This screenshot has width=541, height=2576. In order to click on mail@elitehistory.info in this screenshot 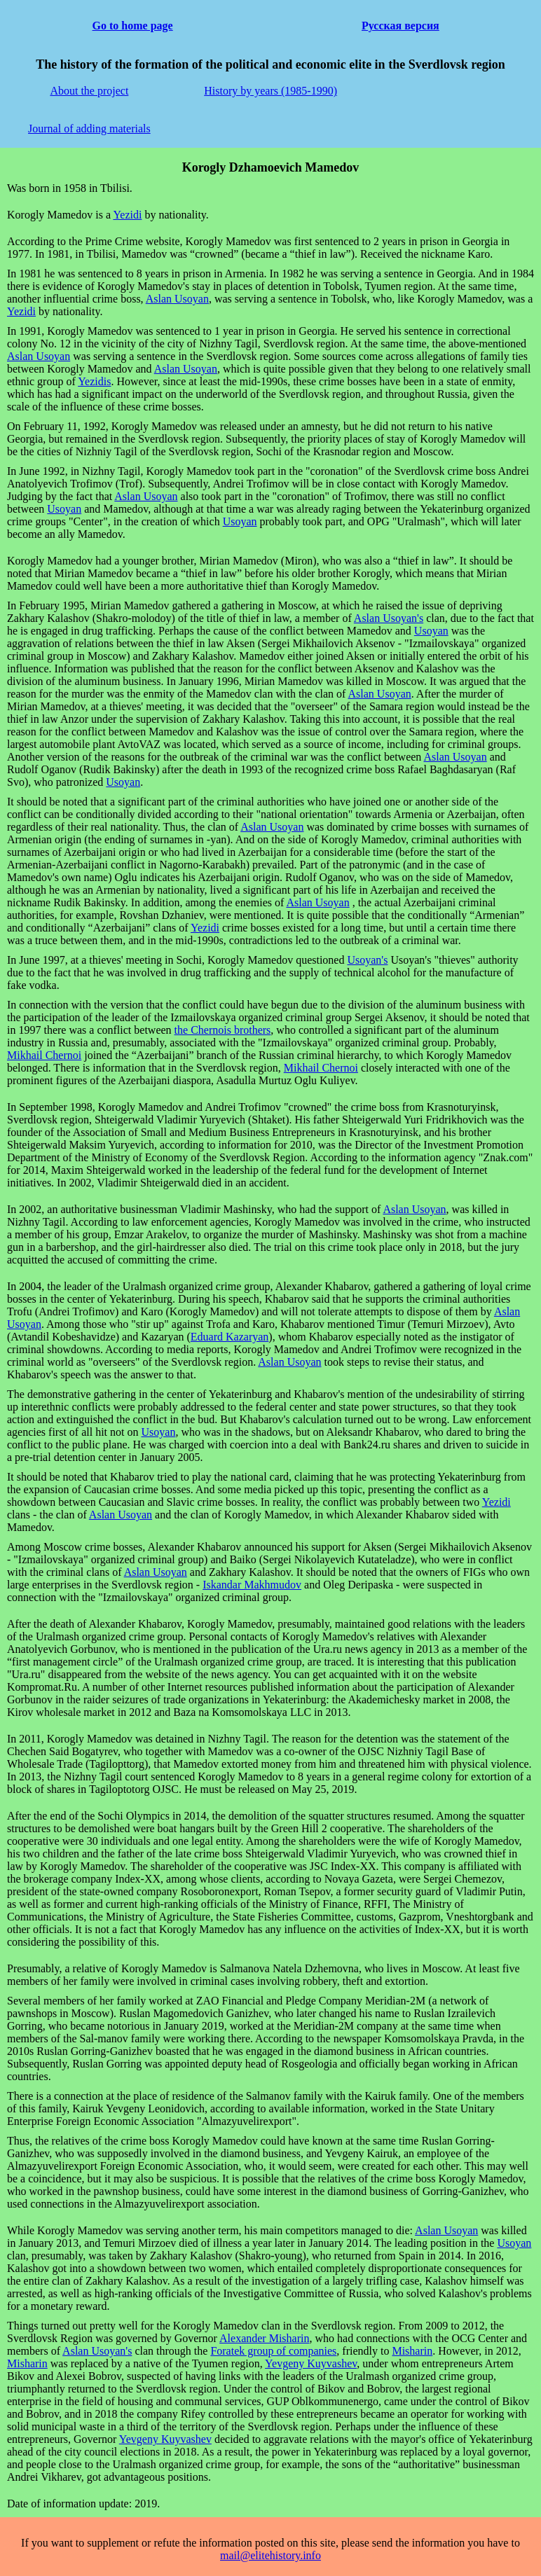, I will do `click(270, 2555)`.